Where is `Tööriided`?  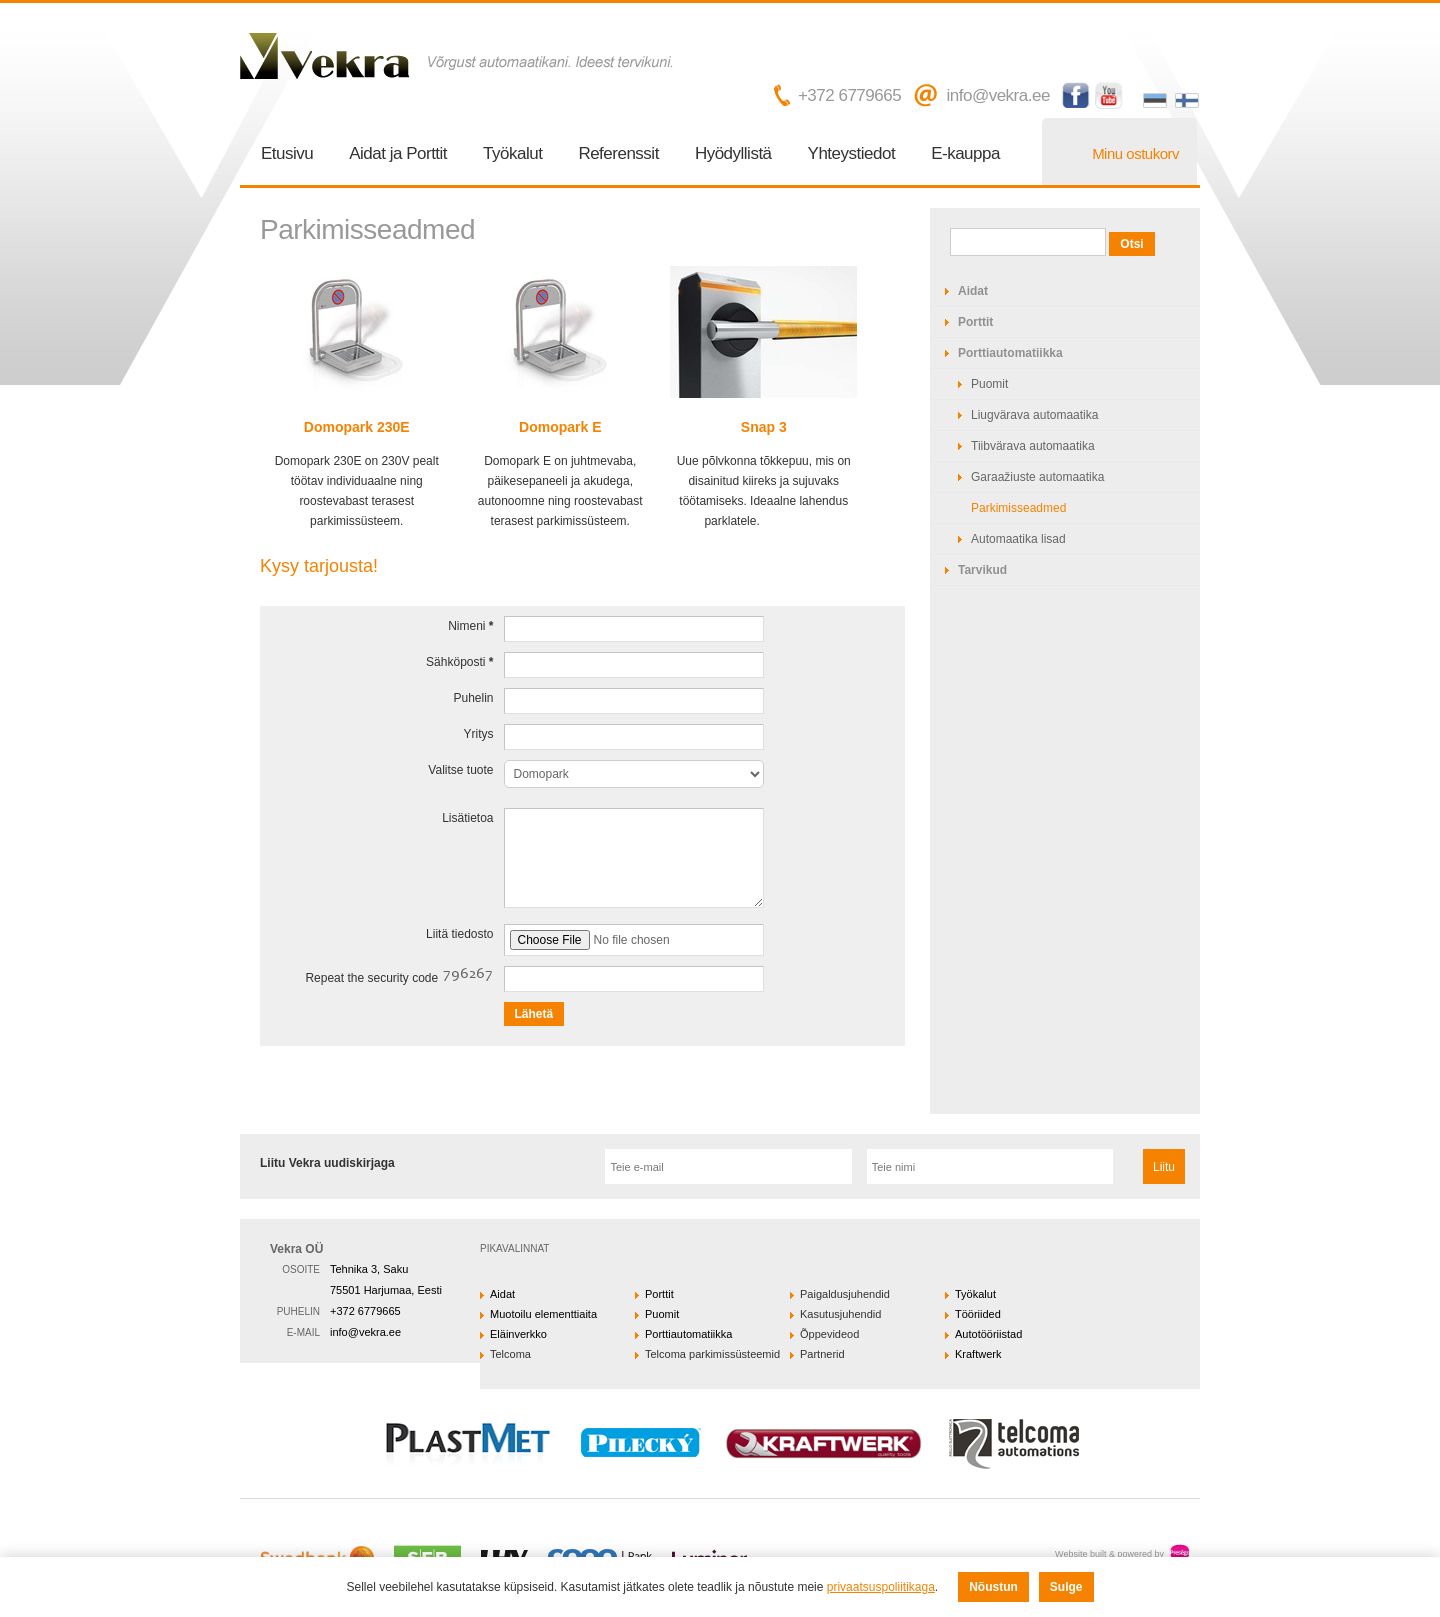 Tööriided is located at coordinates (978, 1314).